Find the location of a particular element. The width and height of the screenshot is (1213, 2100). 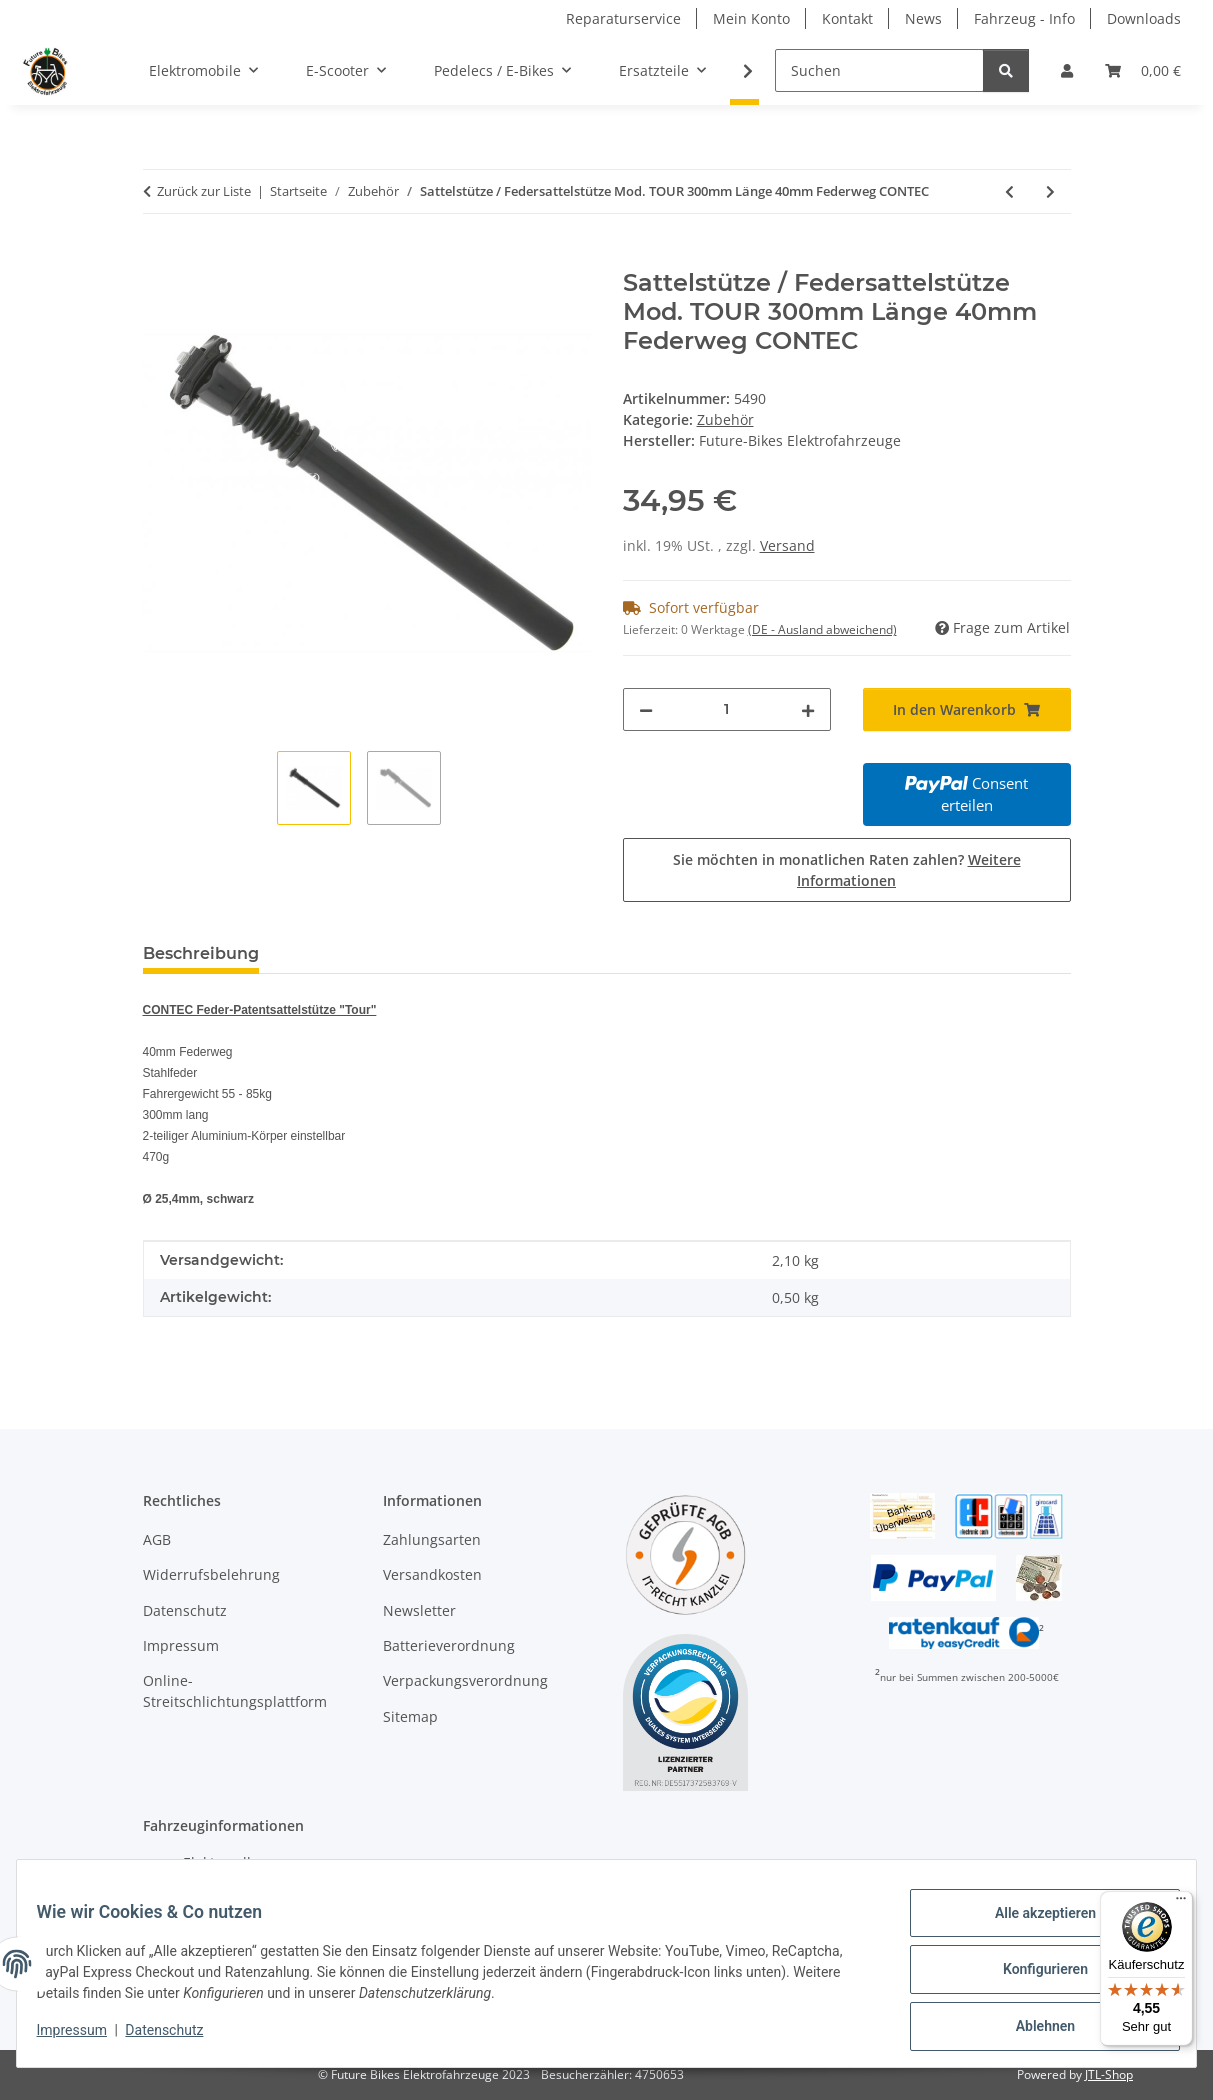

Kontakt is located at coordinates (847, 18).